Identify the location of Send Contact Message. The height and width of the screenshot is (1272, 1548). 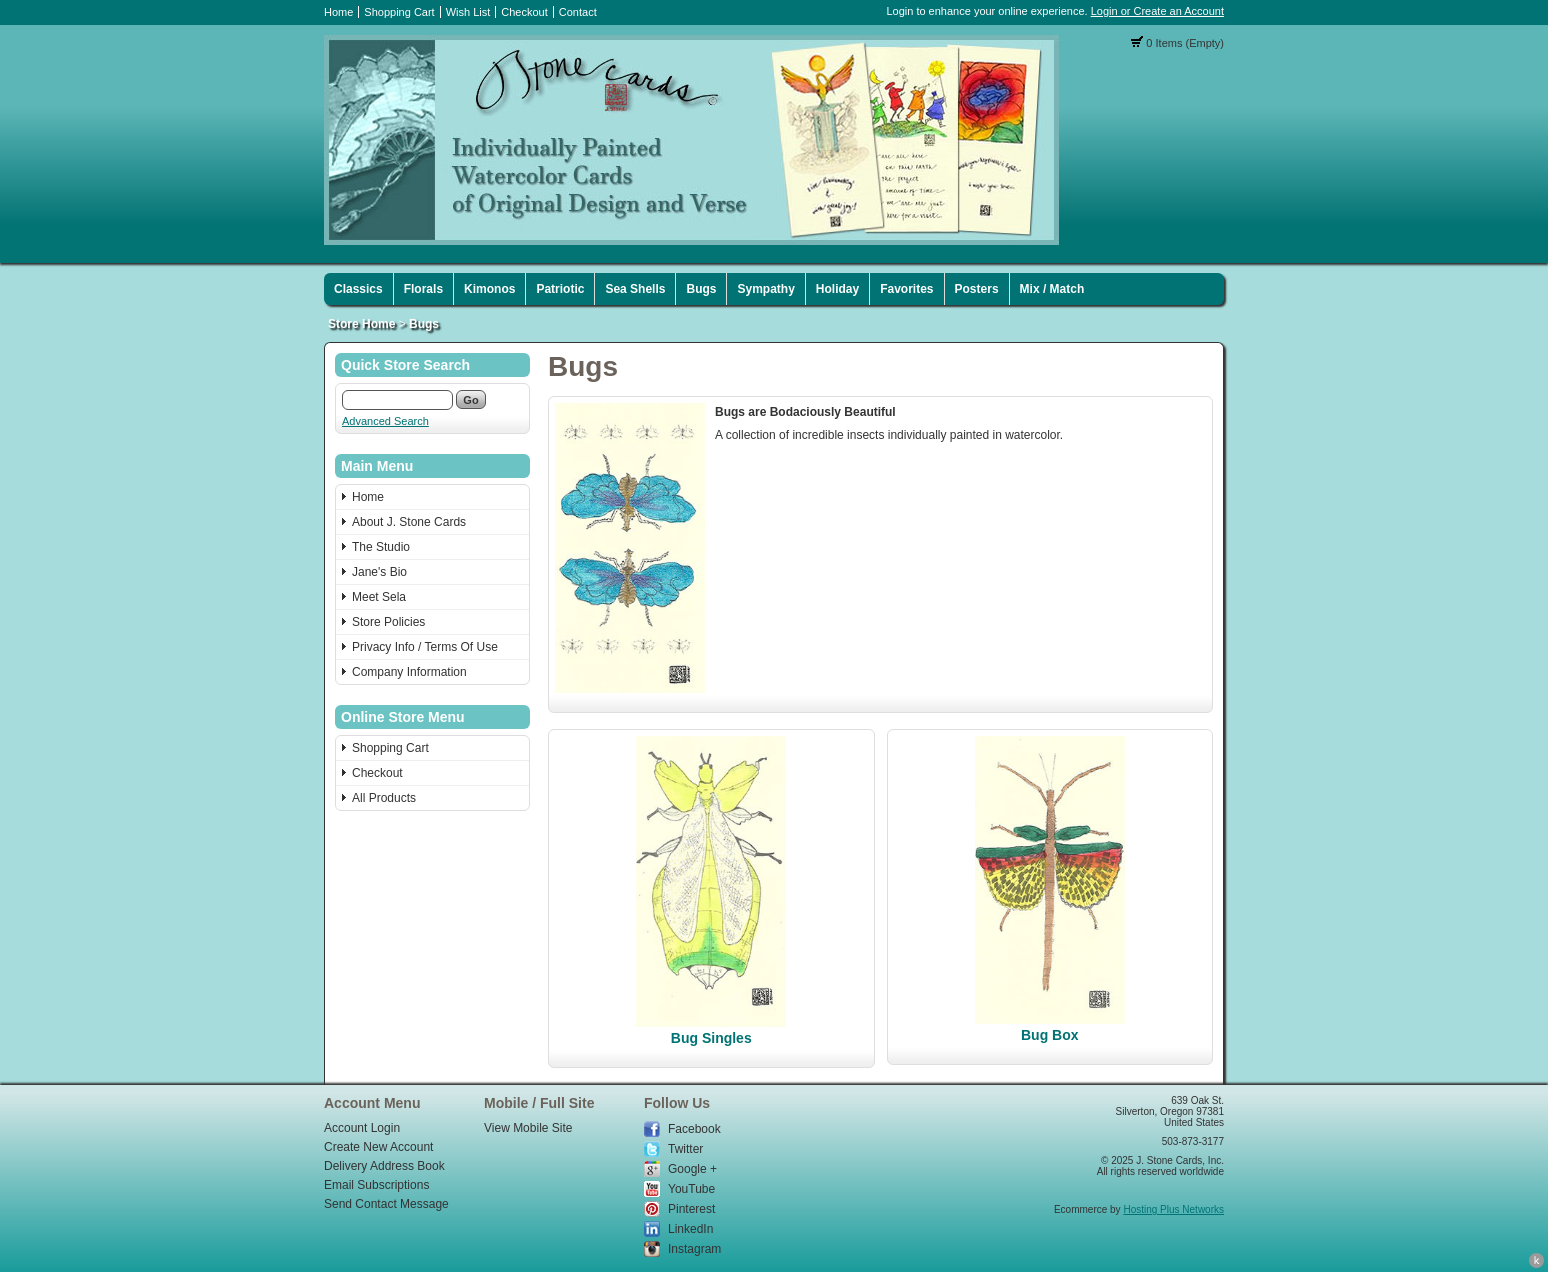
(386, 1204).